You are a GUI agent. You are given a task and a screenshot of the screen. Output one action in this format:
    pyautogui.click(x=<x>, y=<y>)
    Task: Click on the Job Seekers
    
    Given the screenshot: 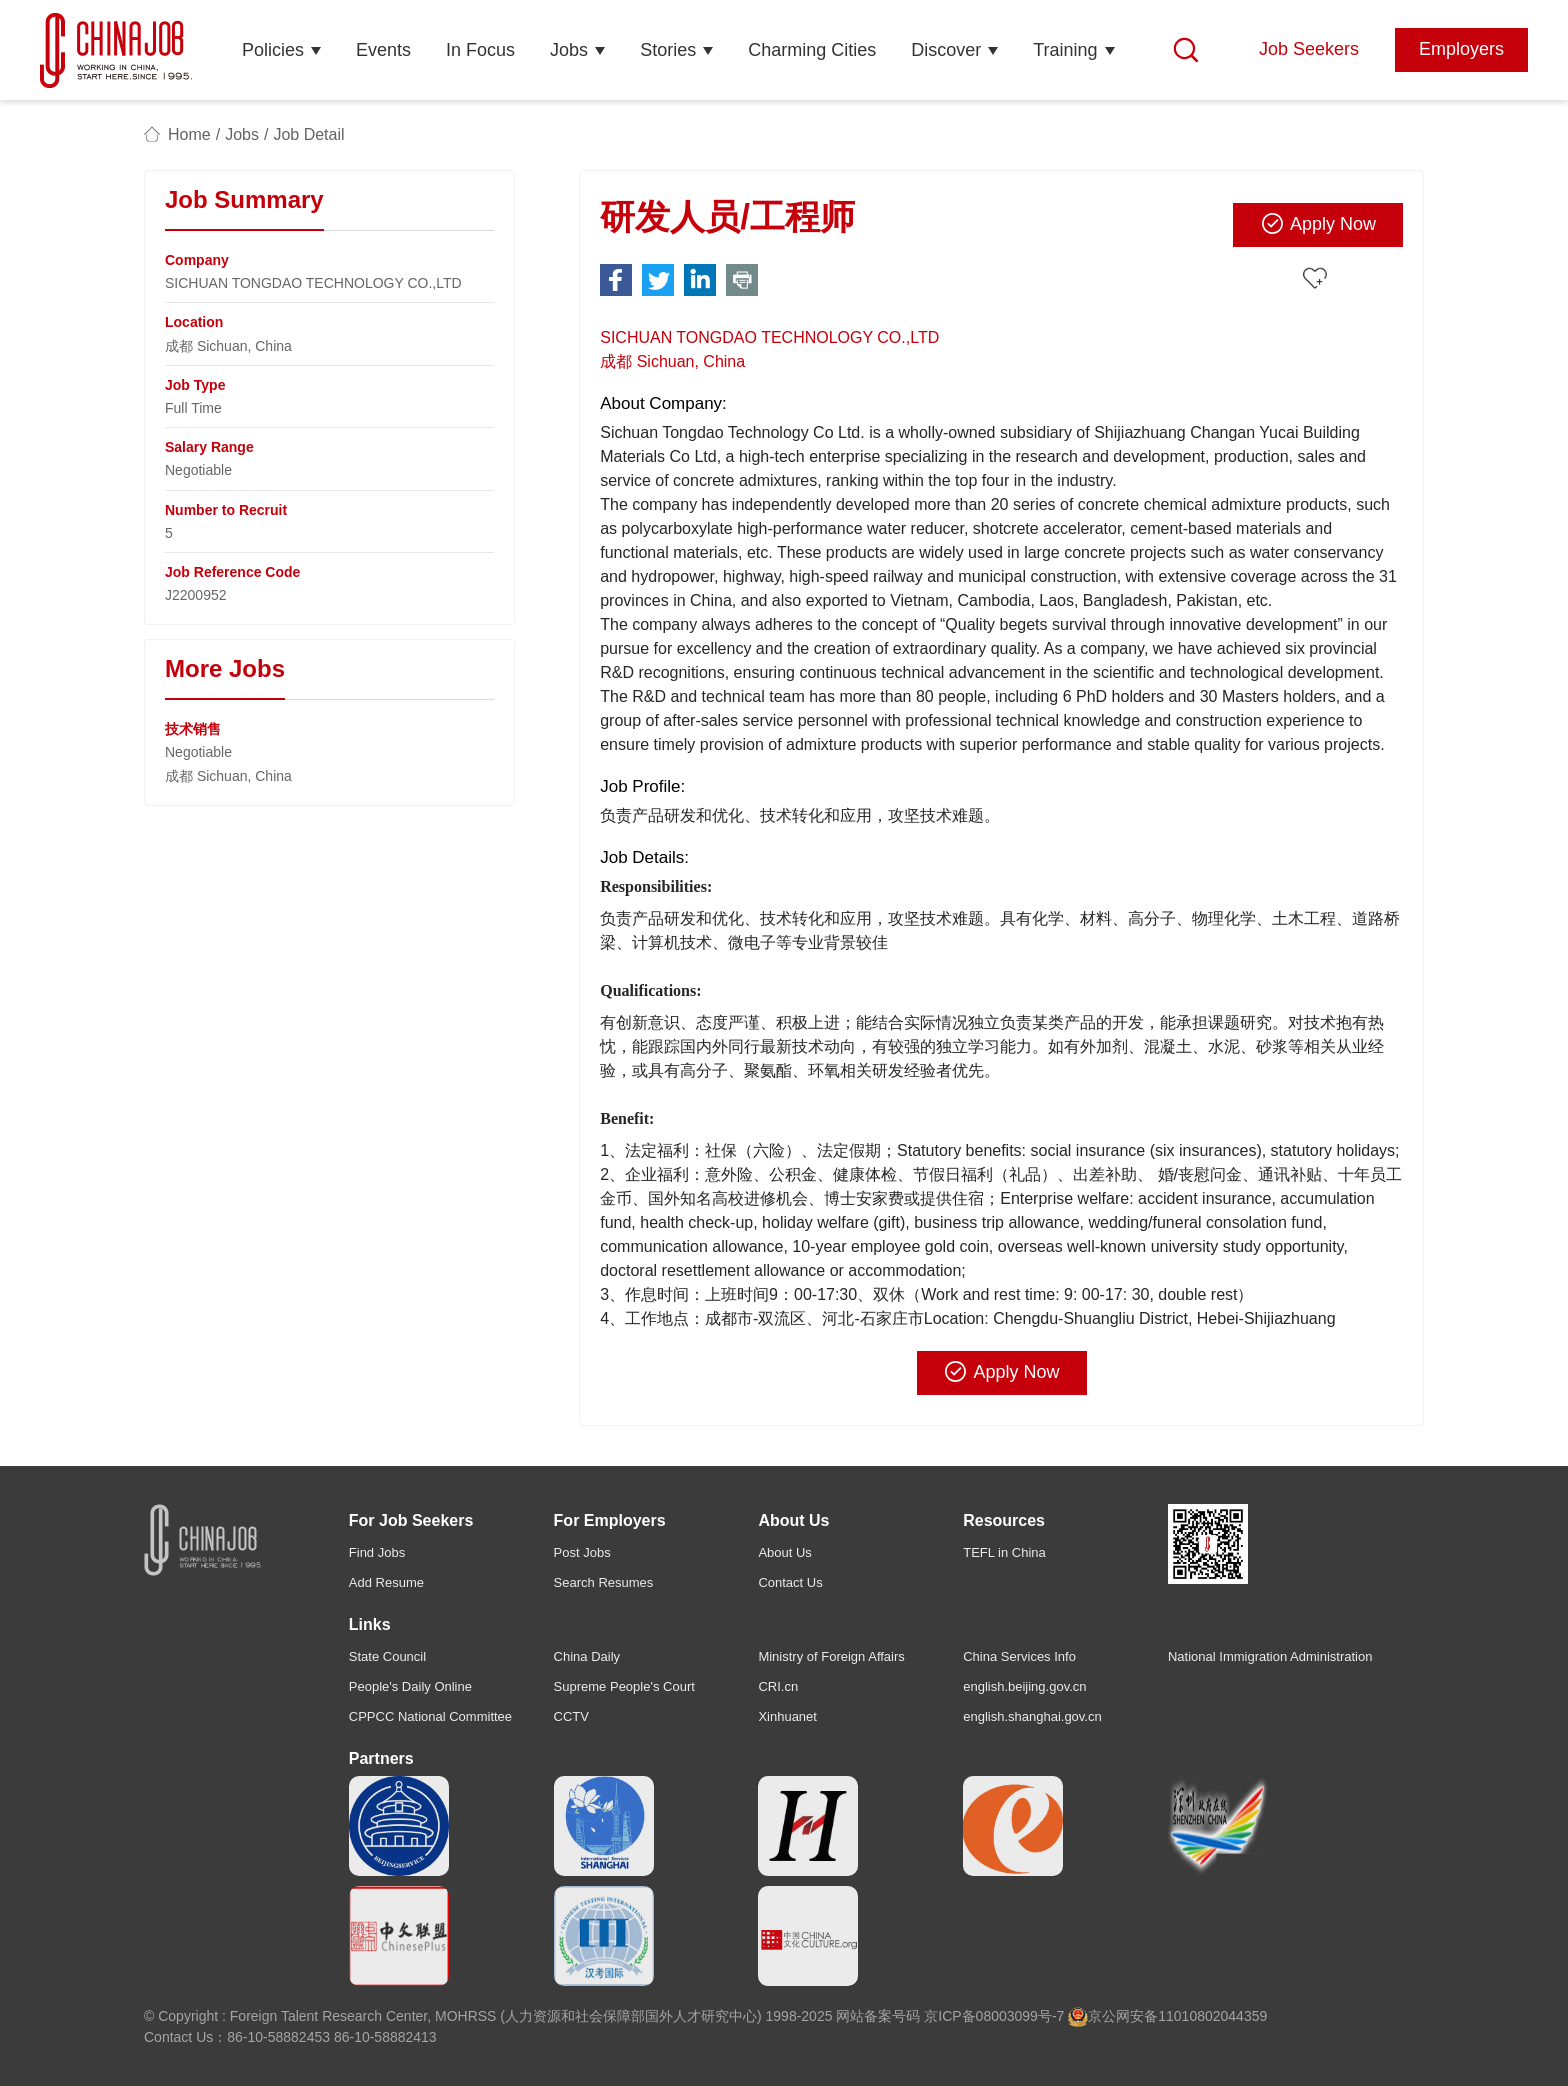 What is the action you would take?
    pyautogui.click(x=1309, y=49)
    